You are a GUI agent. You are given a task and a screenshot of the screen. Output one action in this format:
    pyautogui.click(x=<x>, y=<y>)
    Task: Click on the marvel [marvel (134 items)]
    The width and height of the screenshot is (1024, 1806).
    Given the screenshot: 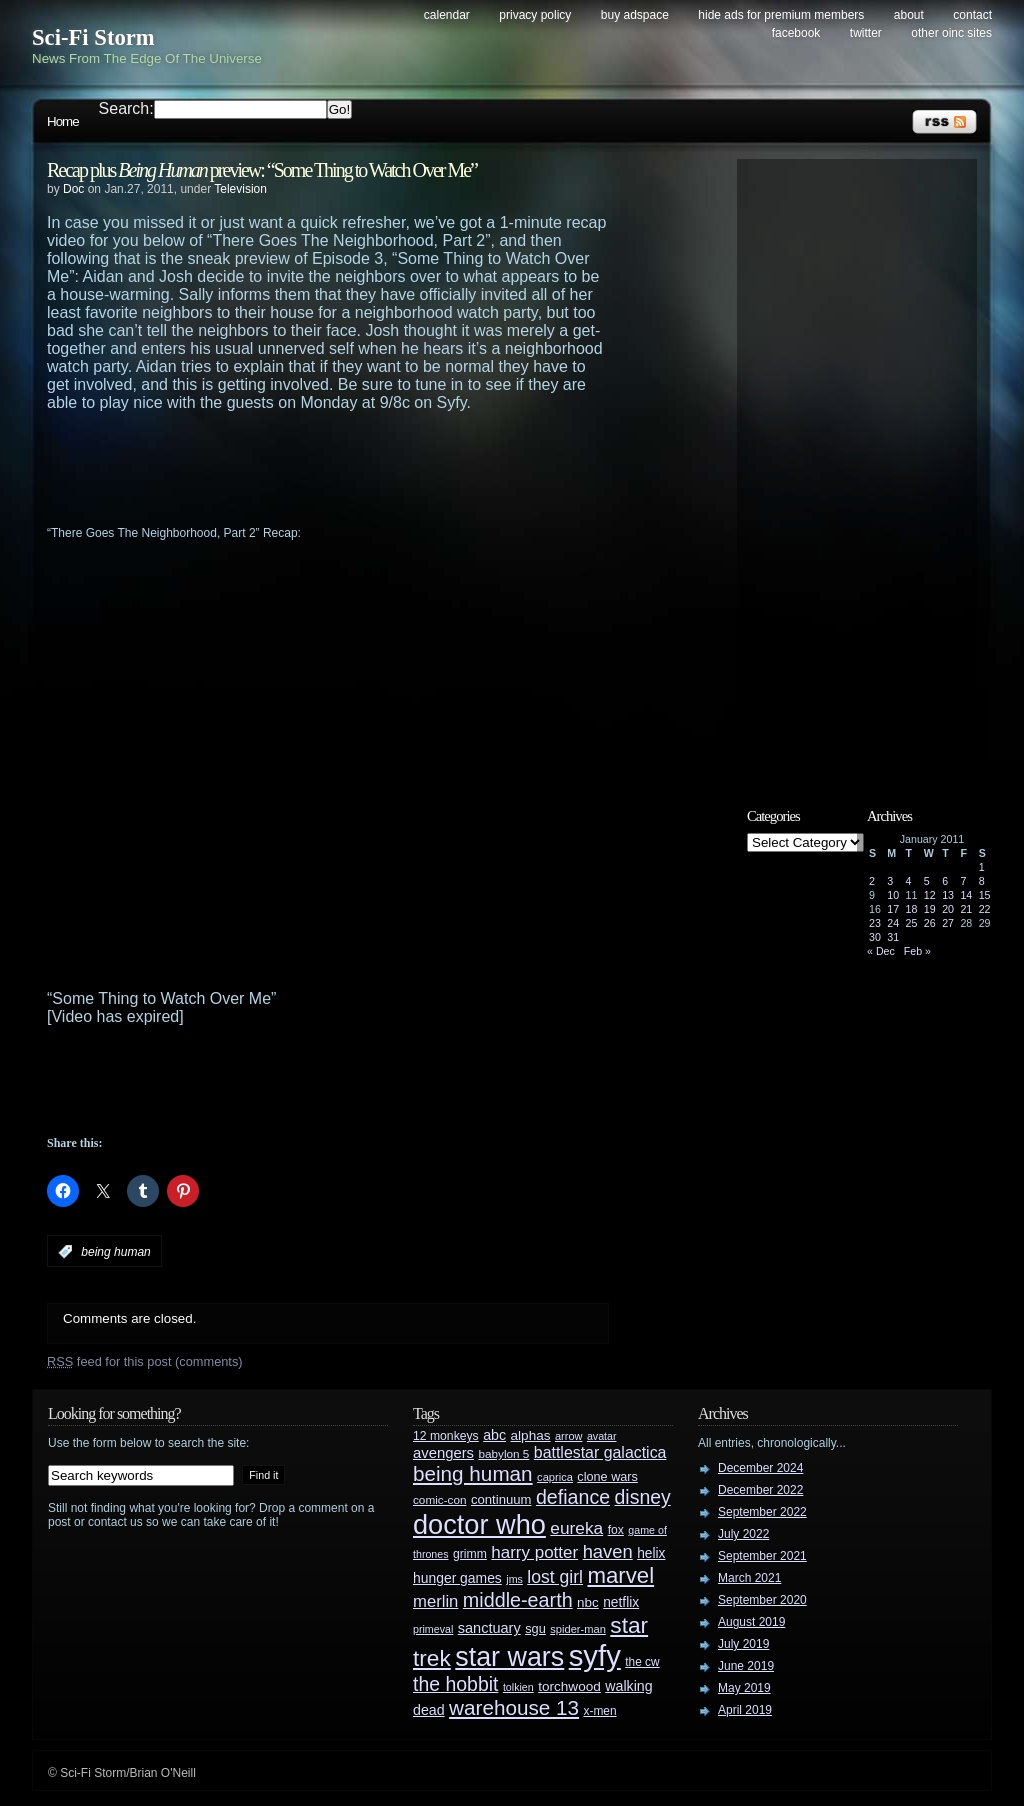 What is the action you would take?
    pyautogui.click(x=620, y=1575)
    